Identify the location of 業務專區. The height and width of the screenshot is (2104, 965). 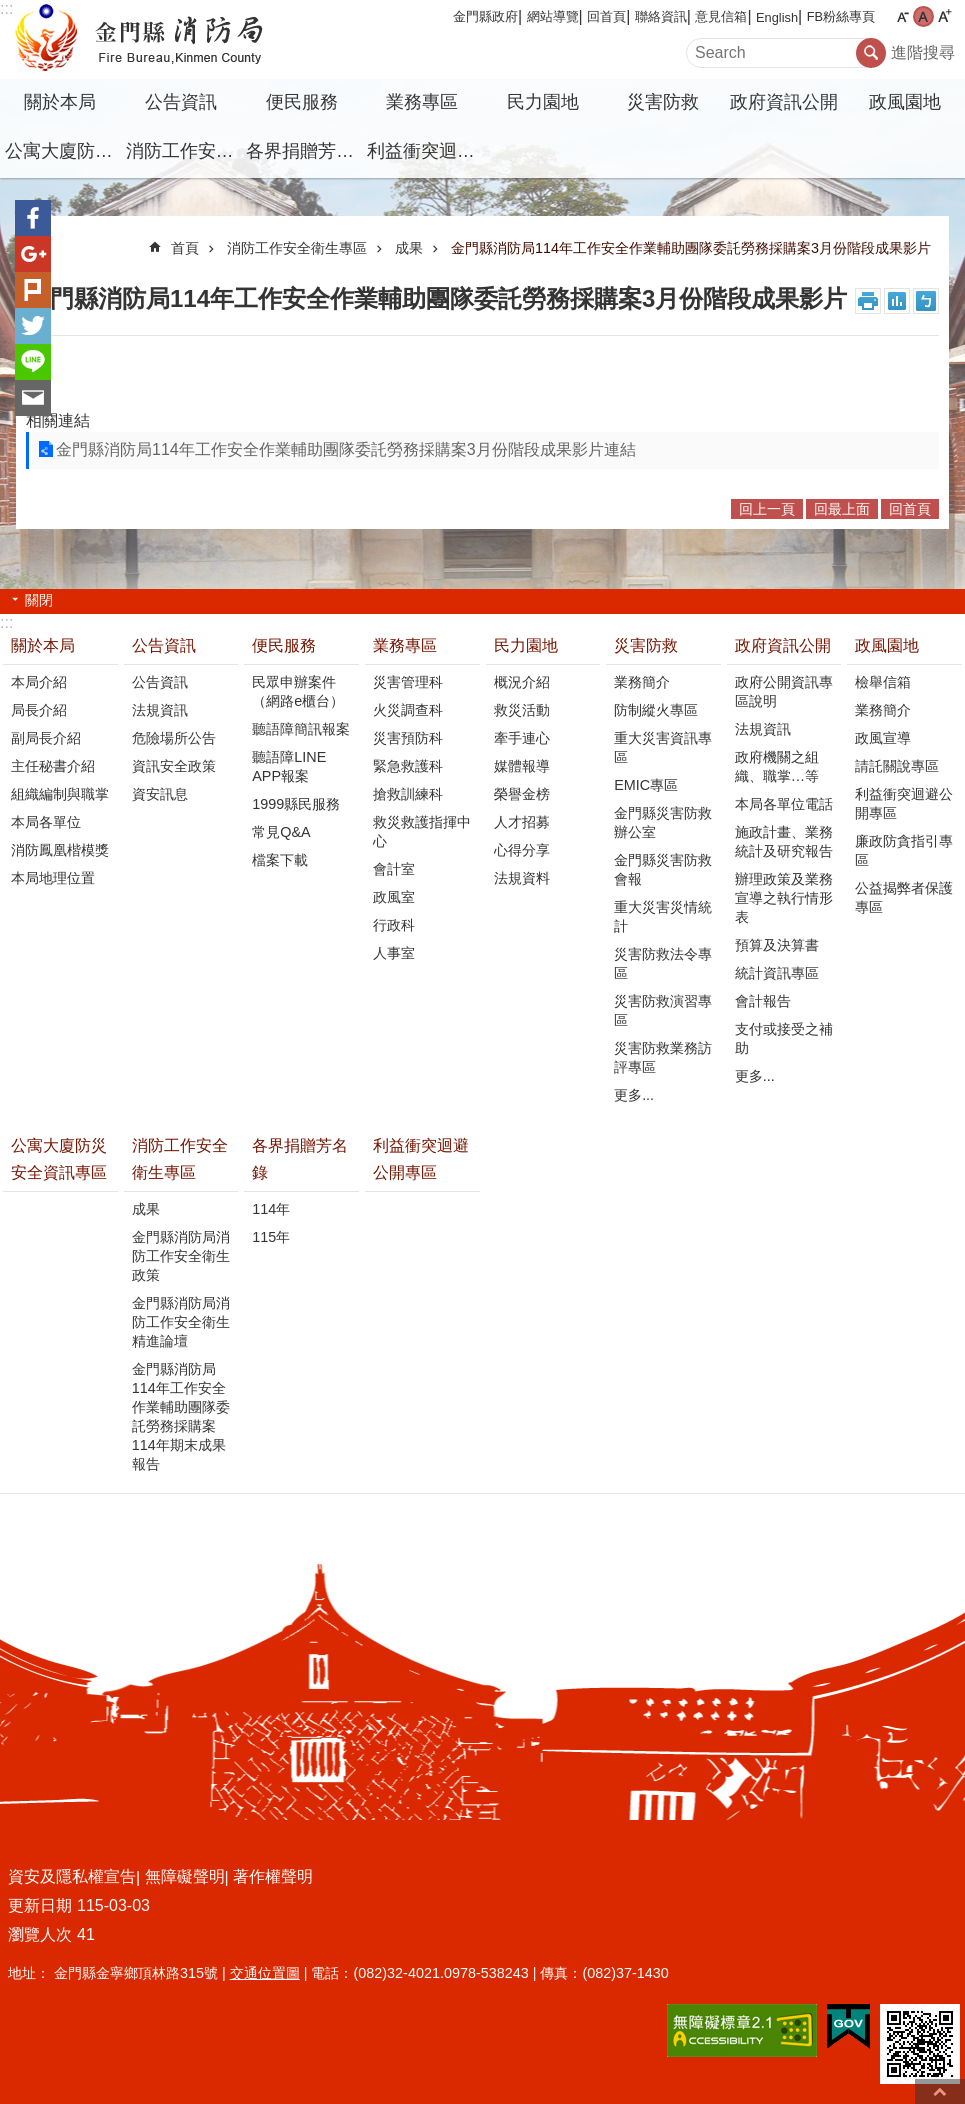
(422, 102).